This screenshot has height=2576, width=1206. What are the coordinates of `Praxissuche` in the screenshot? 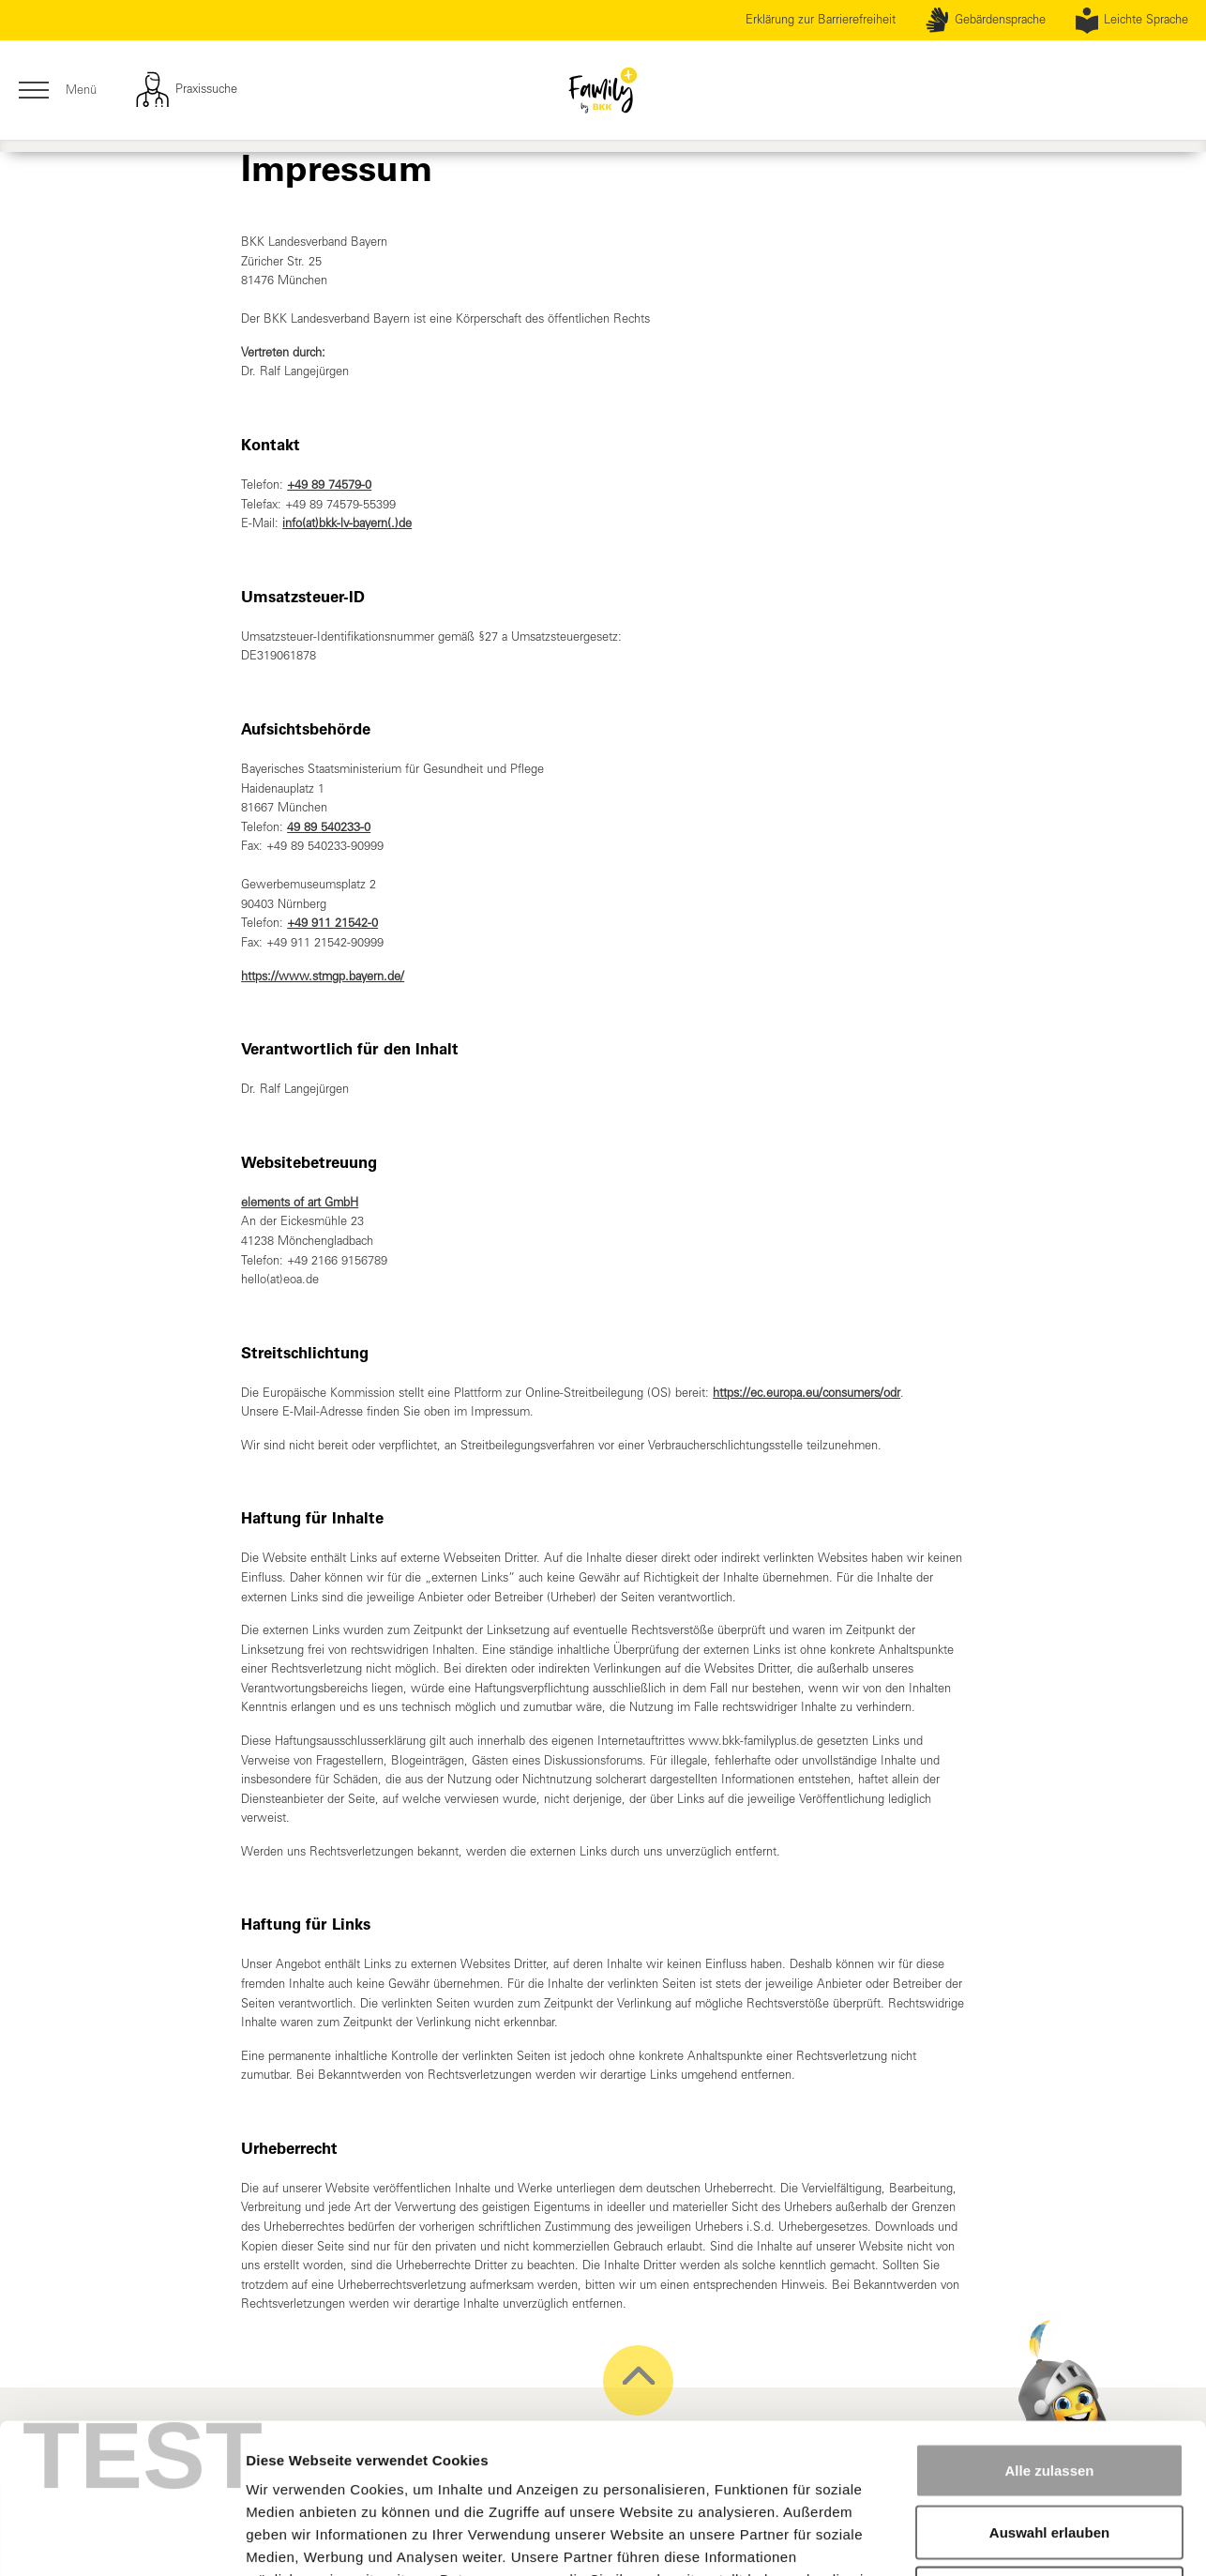 It's located at (185, 90).